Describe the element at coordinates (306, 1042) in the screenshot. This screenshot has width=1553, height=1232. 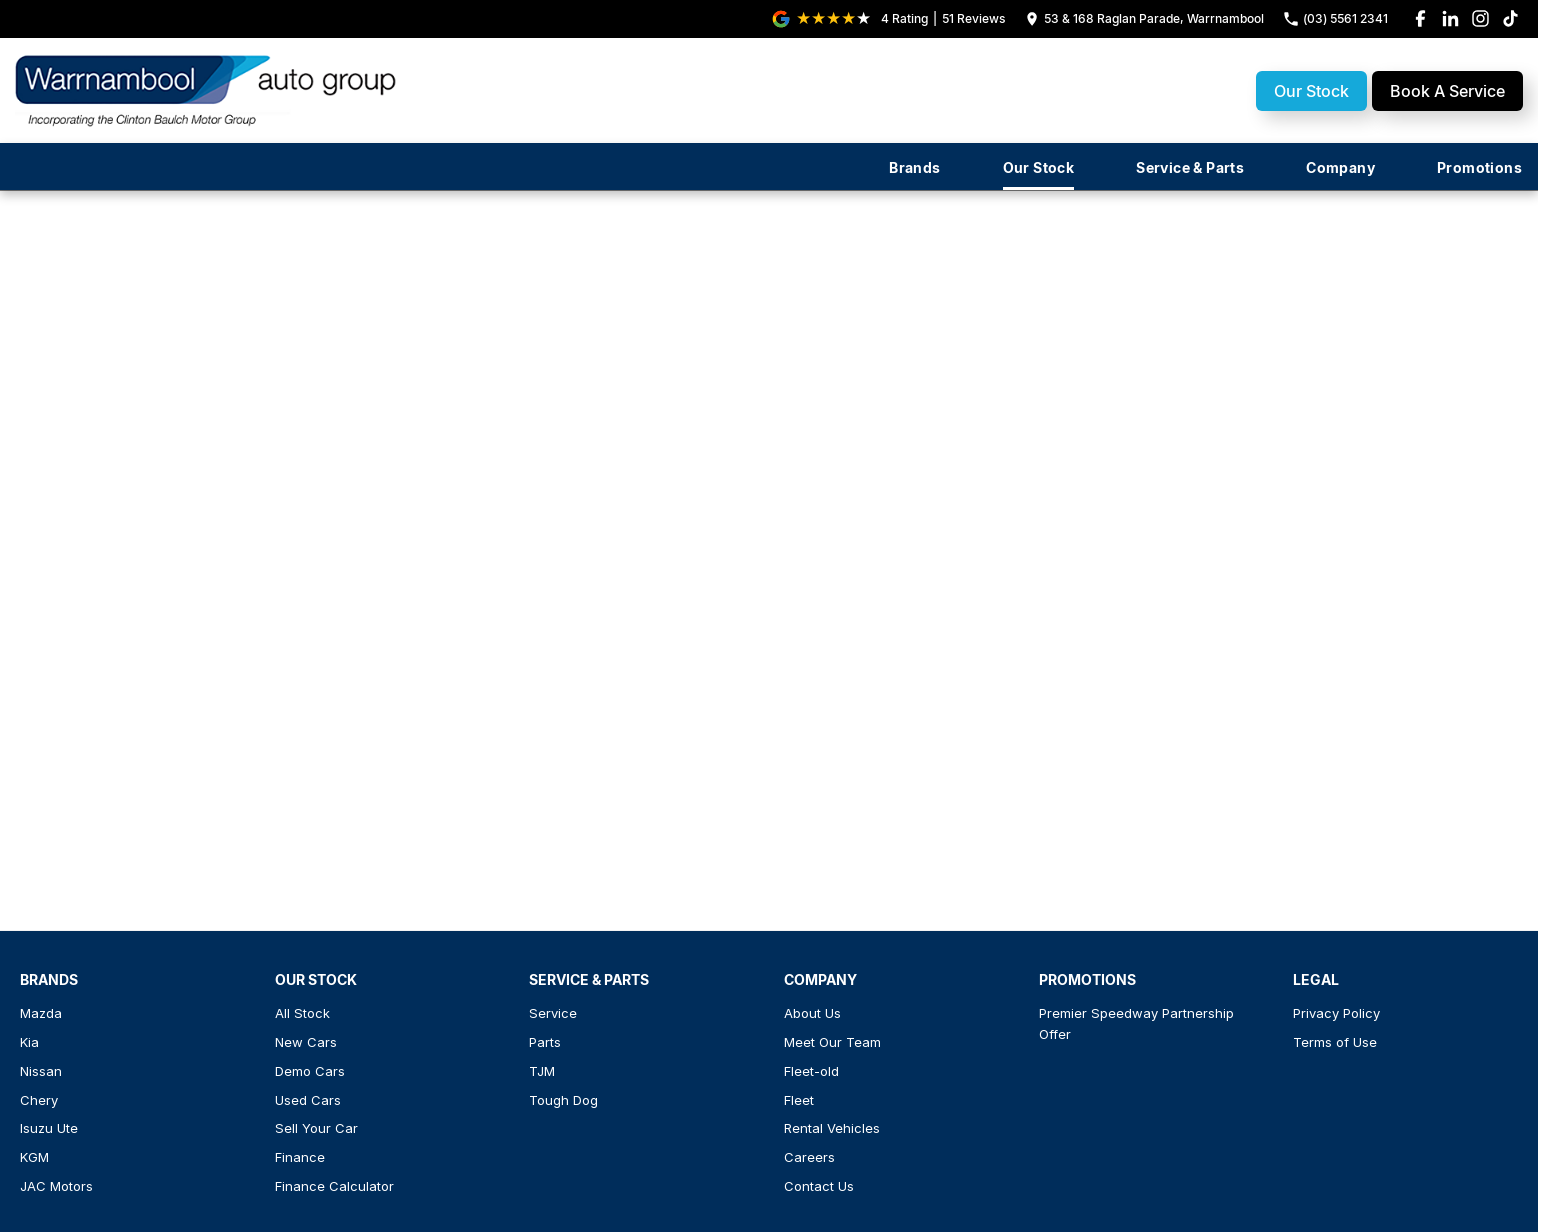
I see `New Cars` at that location.